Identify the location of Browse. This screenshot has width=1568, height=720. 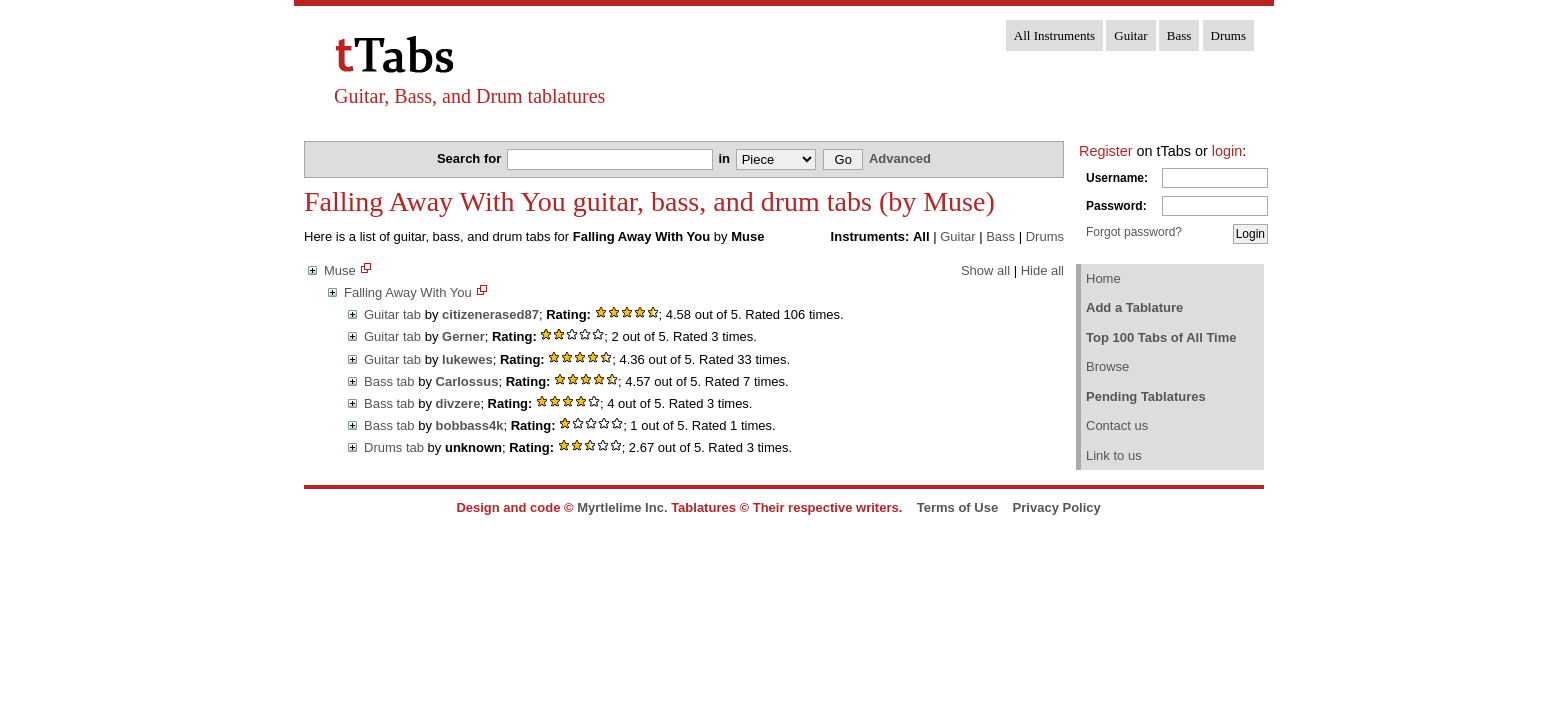
(1107, 366).